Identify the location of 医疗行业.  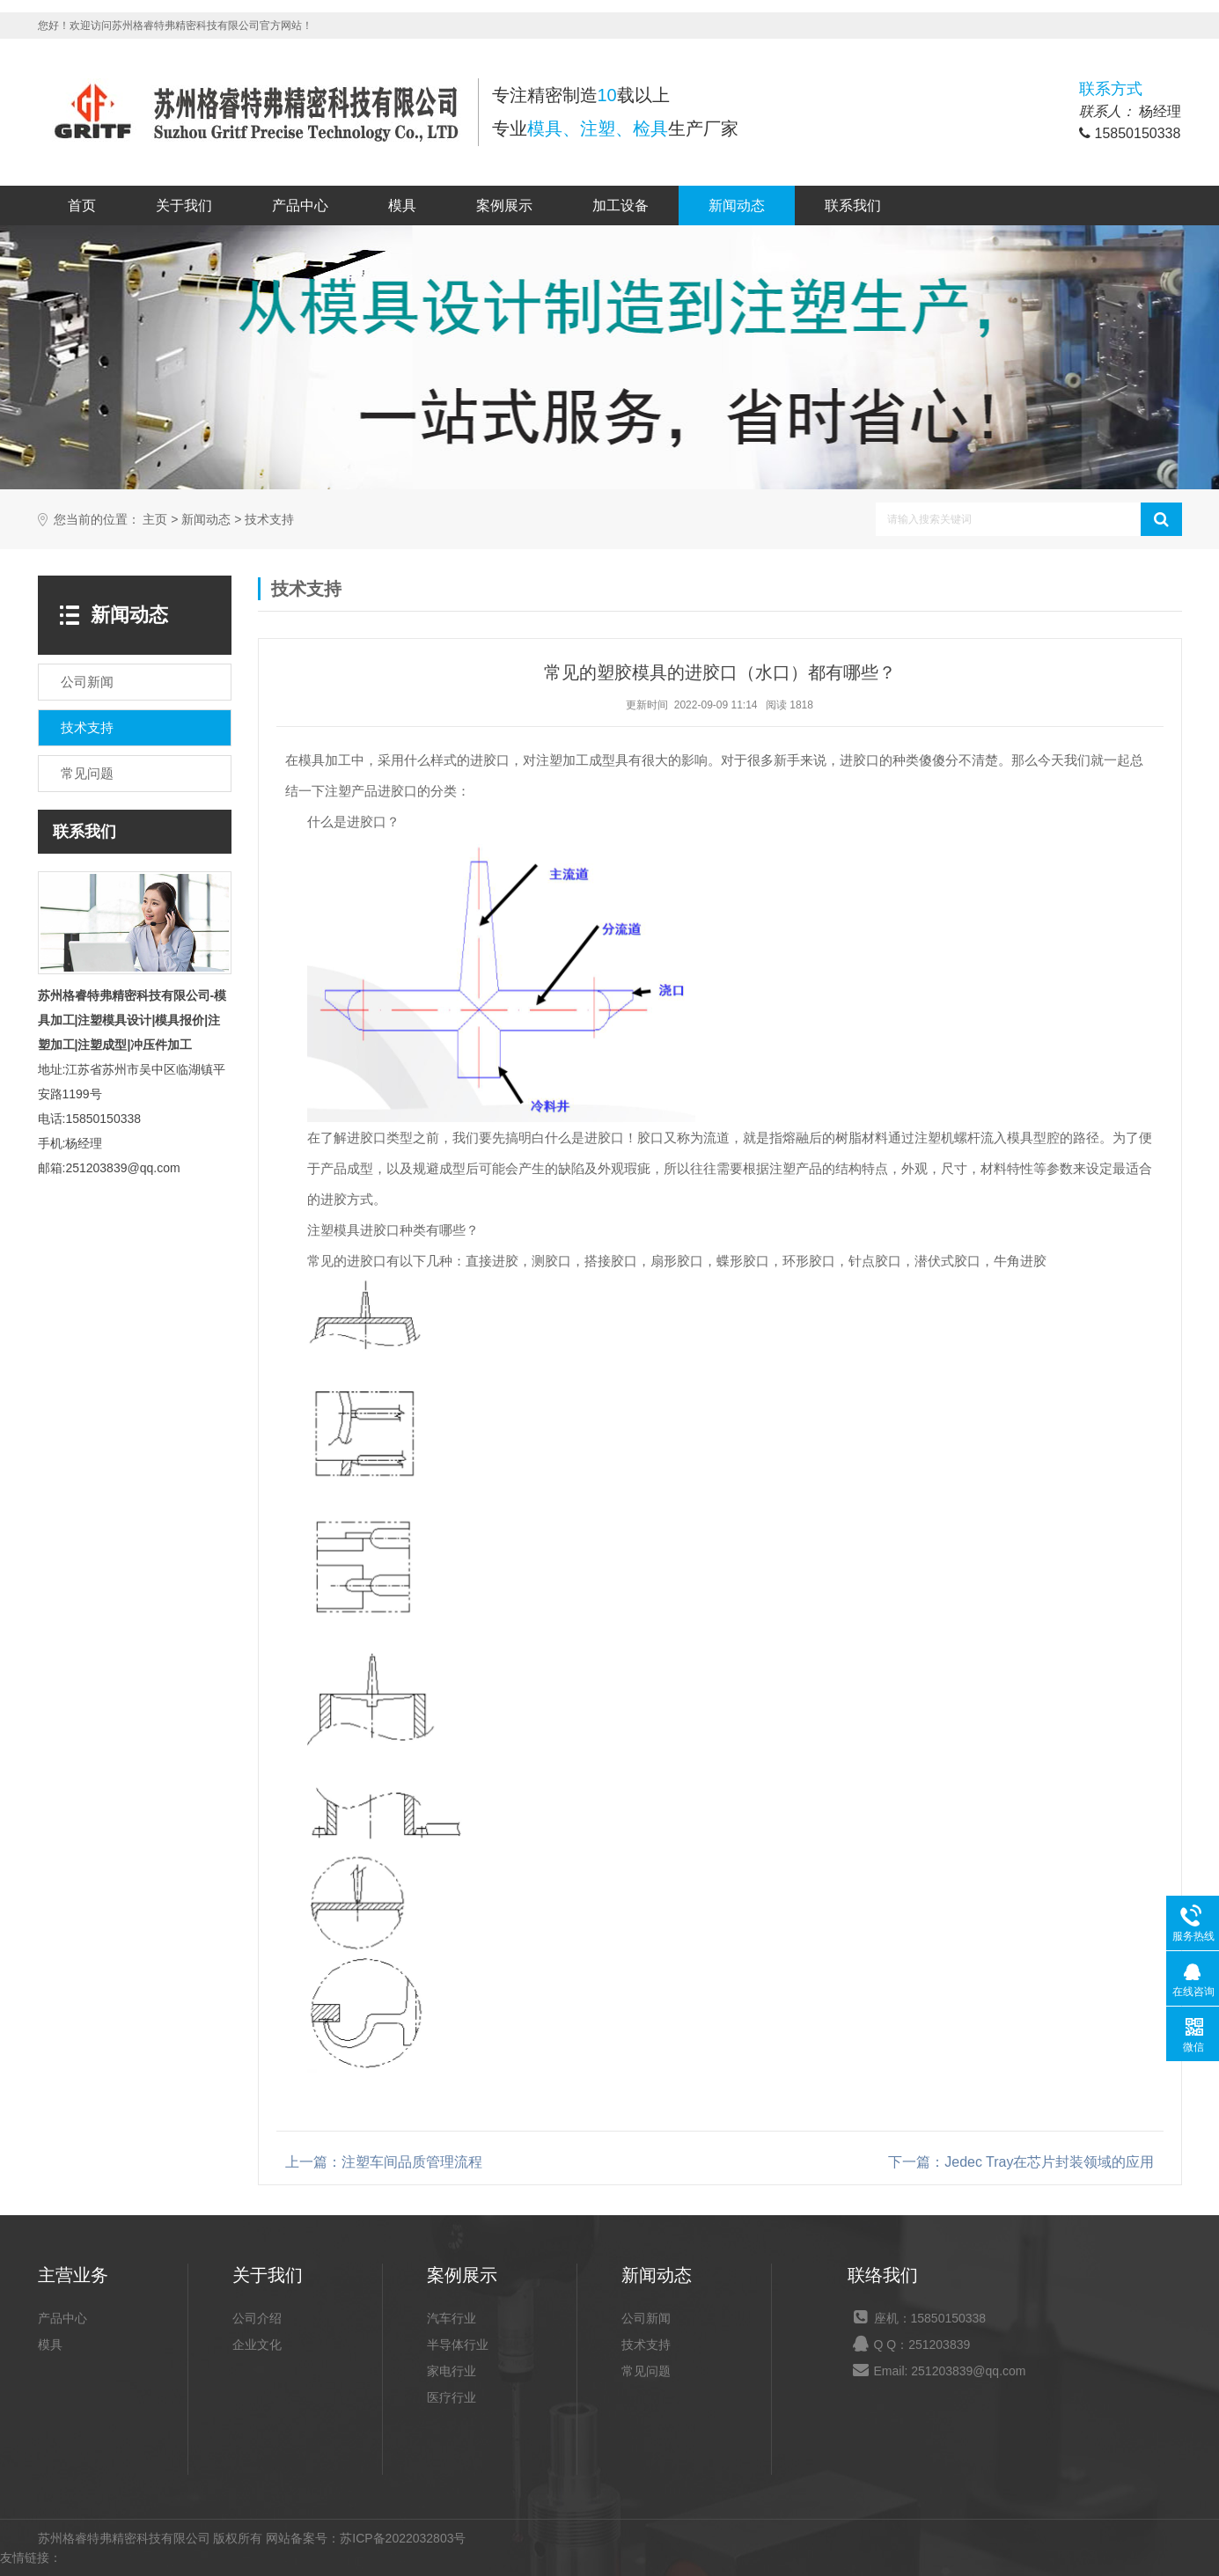
(451, 2397).